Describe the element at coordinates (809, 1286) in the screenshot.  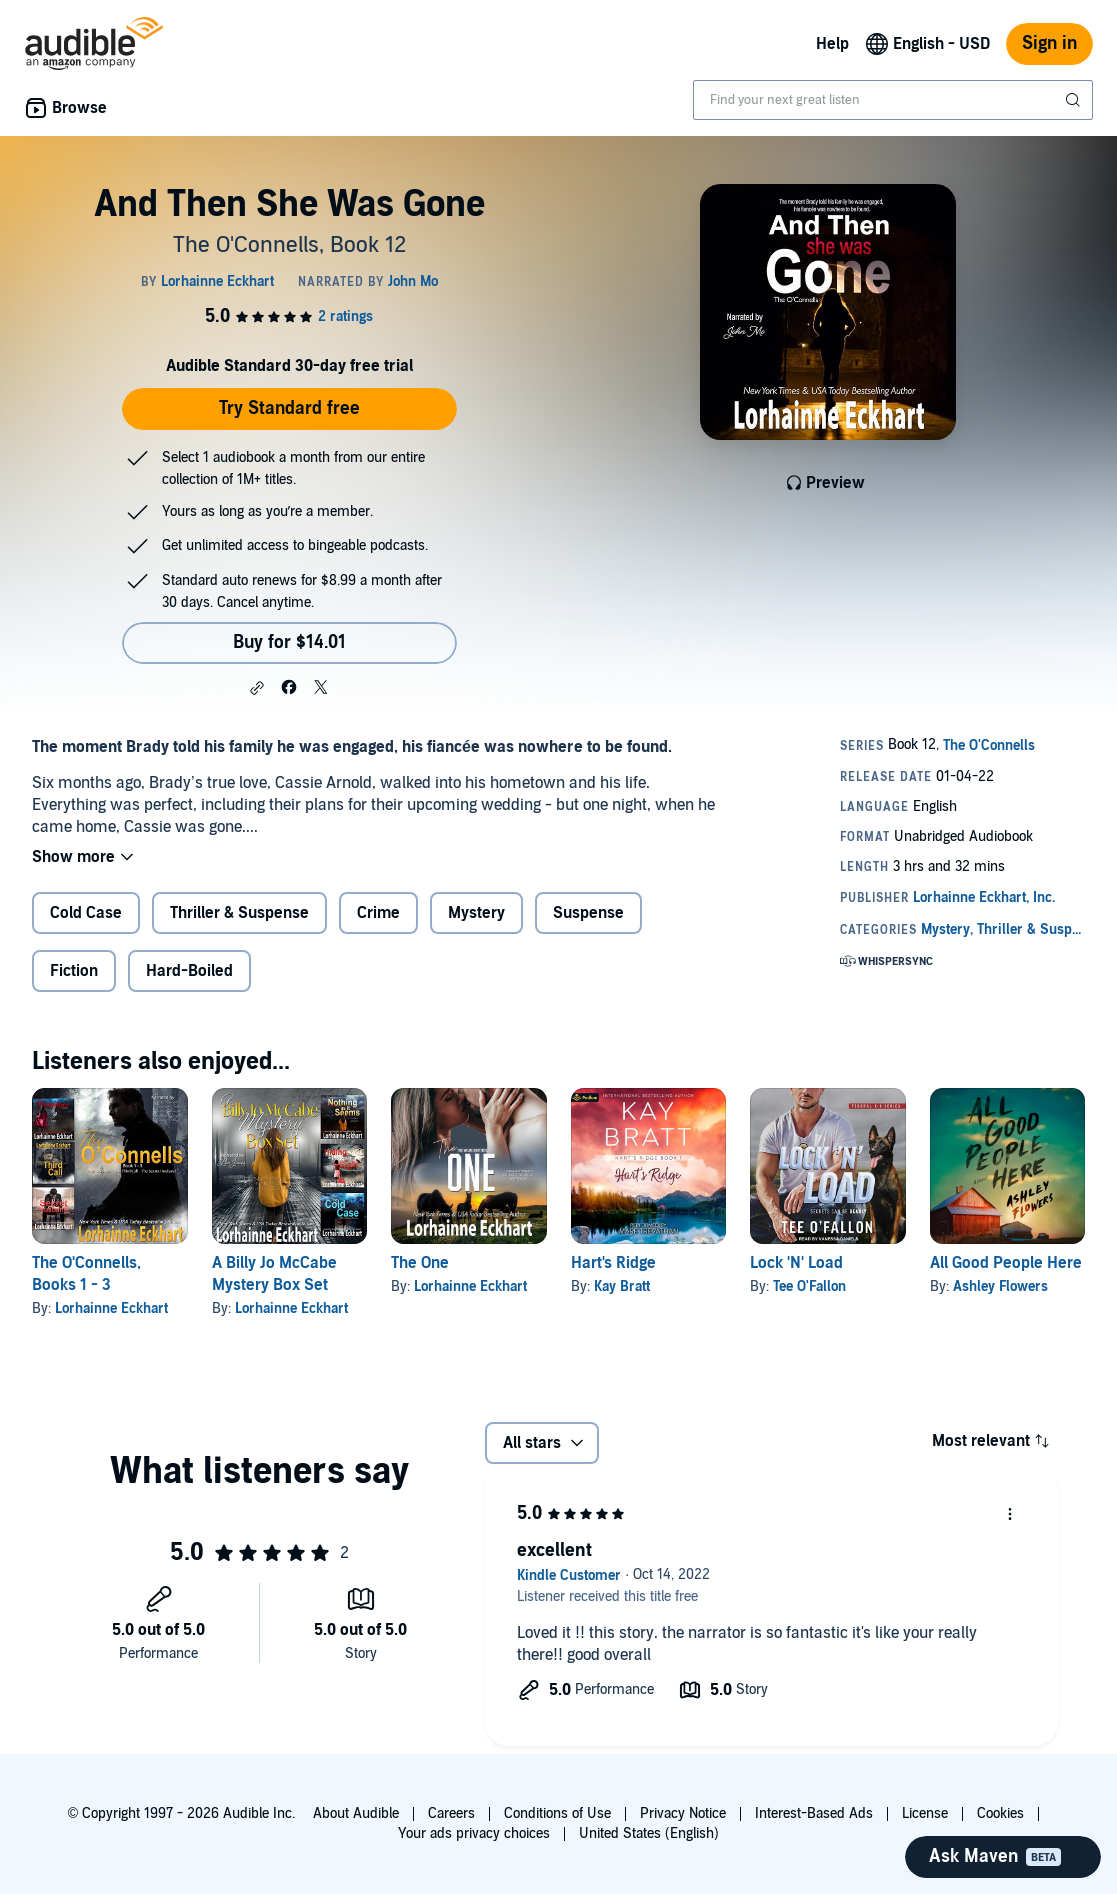
I see `Tee O'Fallon` at that location.